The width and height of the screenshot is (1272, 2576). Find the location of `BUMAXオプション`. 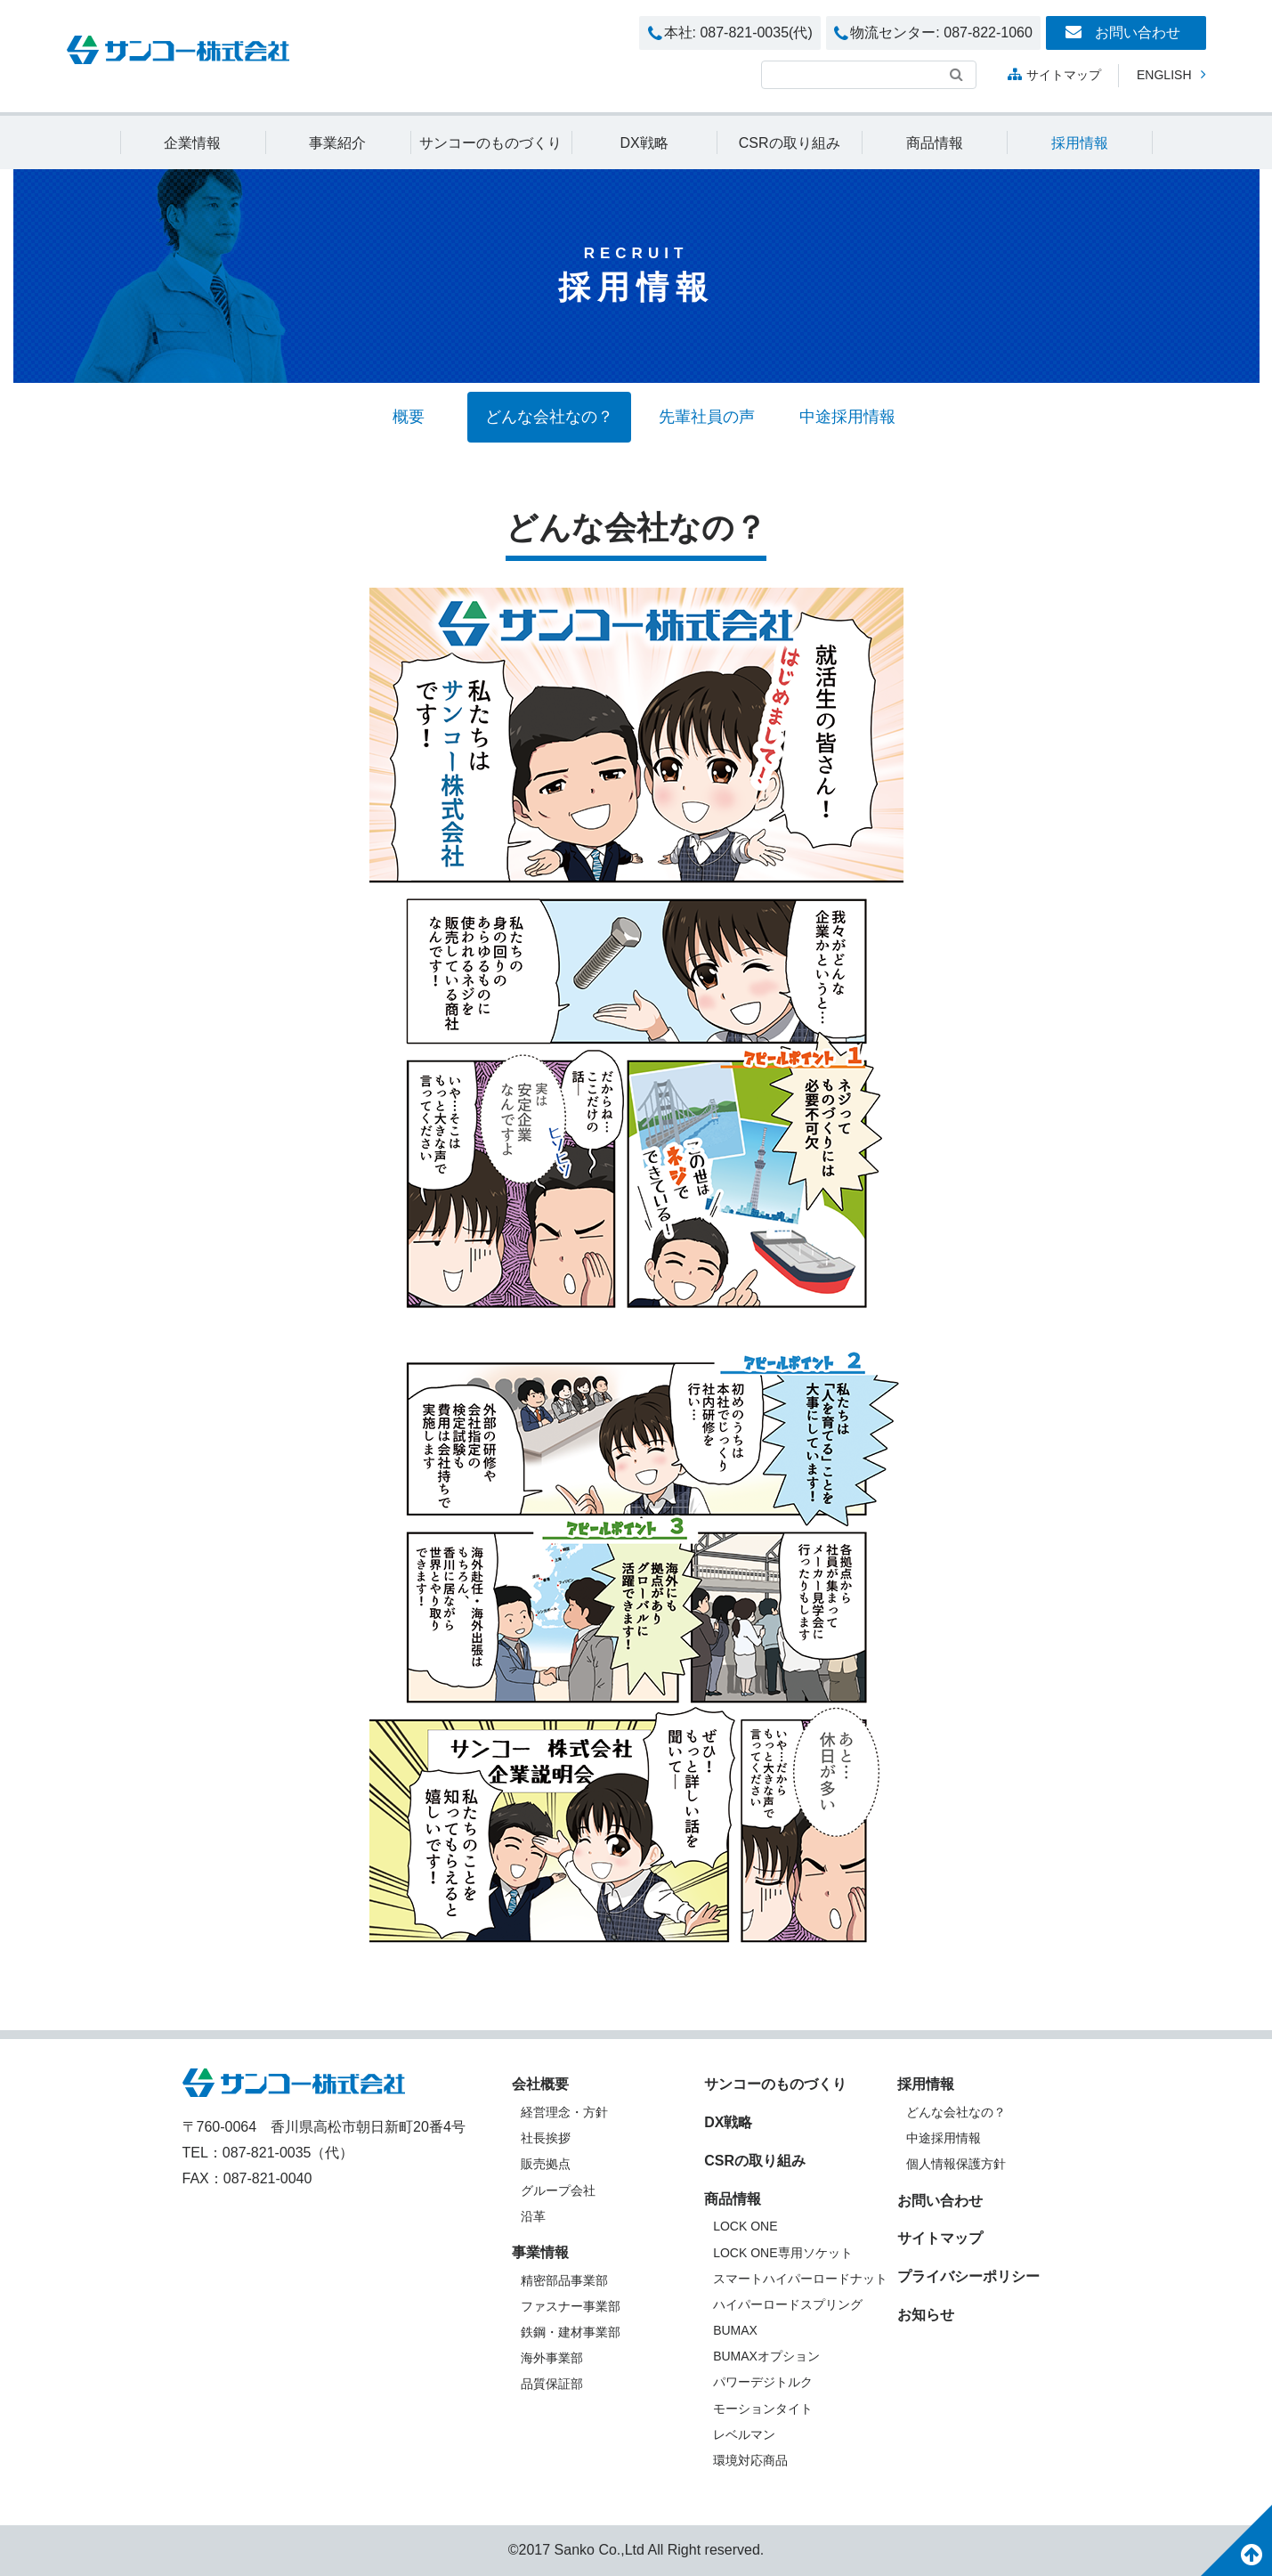

BUMAXオプション is located at coordinates (766, 2356).